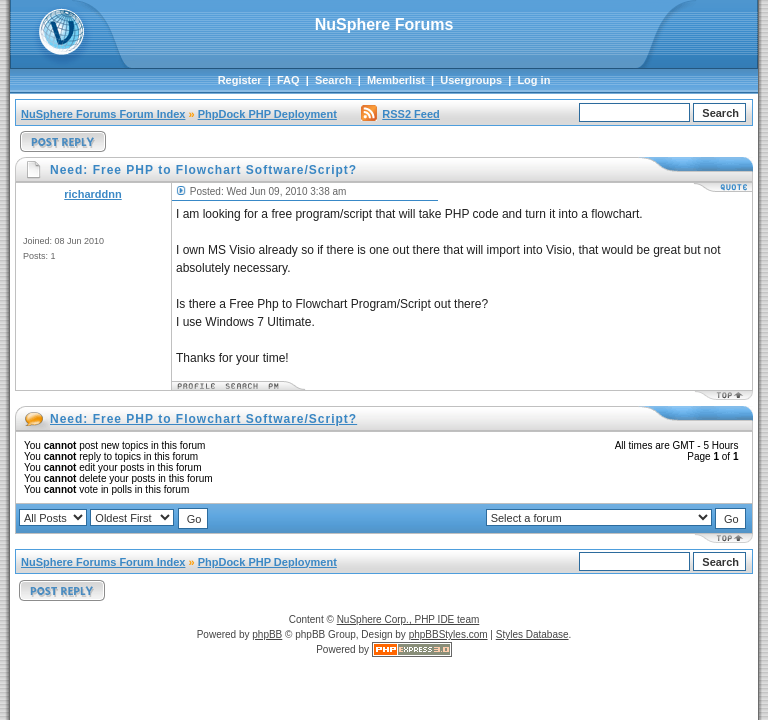 This screenshot has width=768, height=720. What do you see at coordinates (240, 80) in the screenshot?
I see `Register` at bounding box center [240, 80].